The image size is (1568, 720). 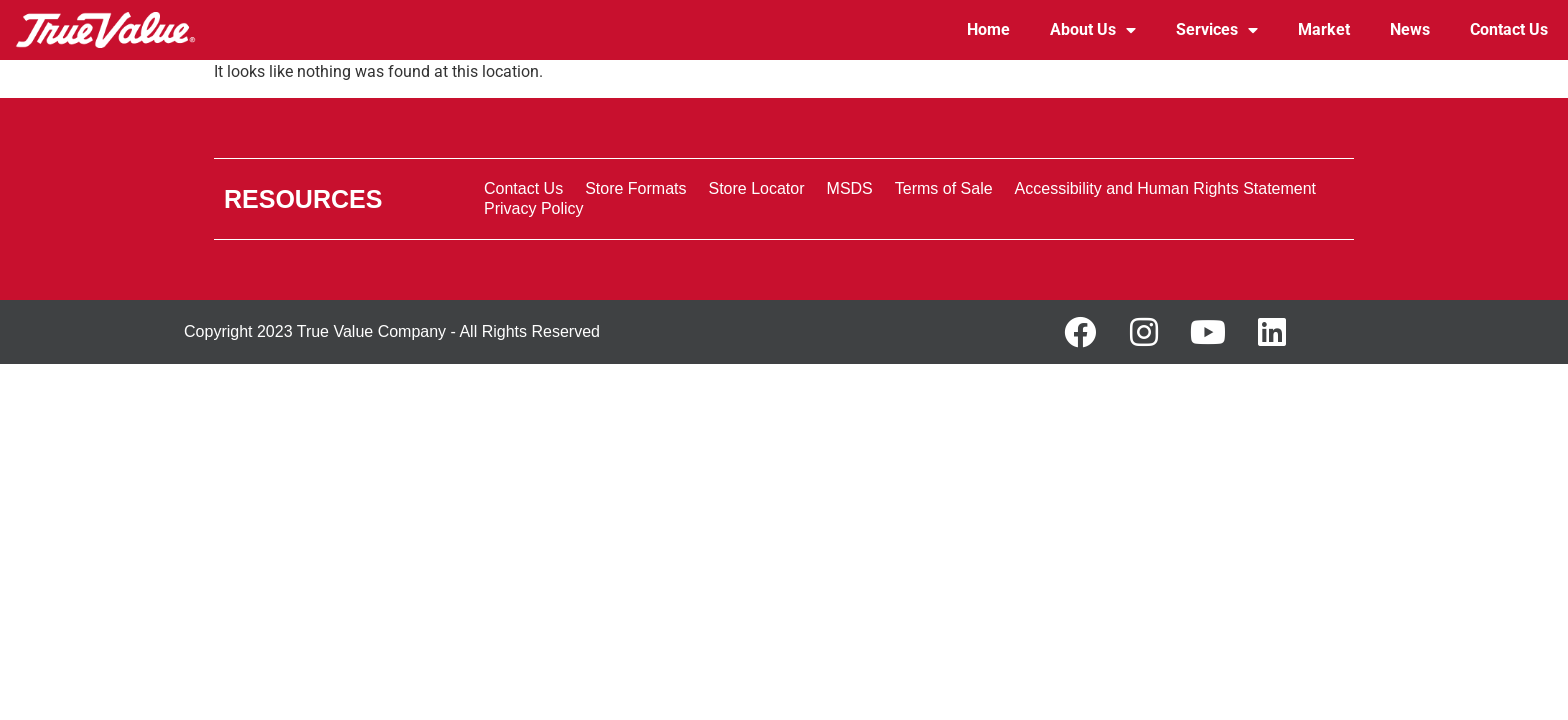 What do you see at coordinates (1324, 29) in the screenshot?
I see `Market` at bounding box center [1324, 29].